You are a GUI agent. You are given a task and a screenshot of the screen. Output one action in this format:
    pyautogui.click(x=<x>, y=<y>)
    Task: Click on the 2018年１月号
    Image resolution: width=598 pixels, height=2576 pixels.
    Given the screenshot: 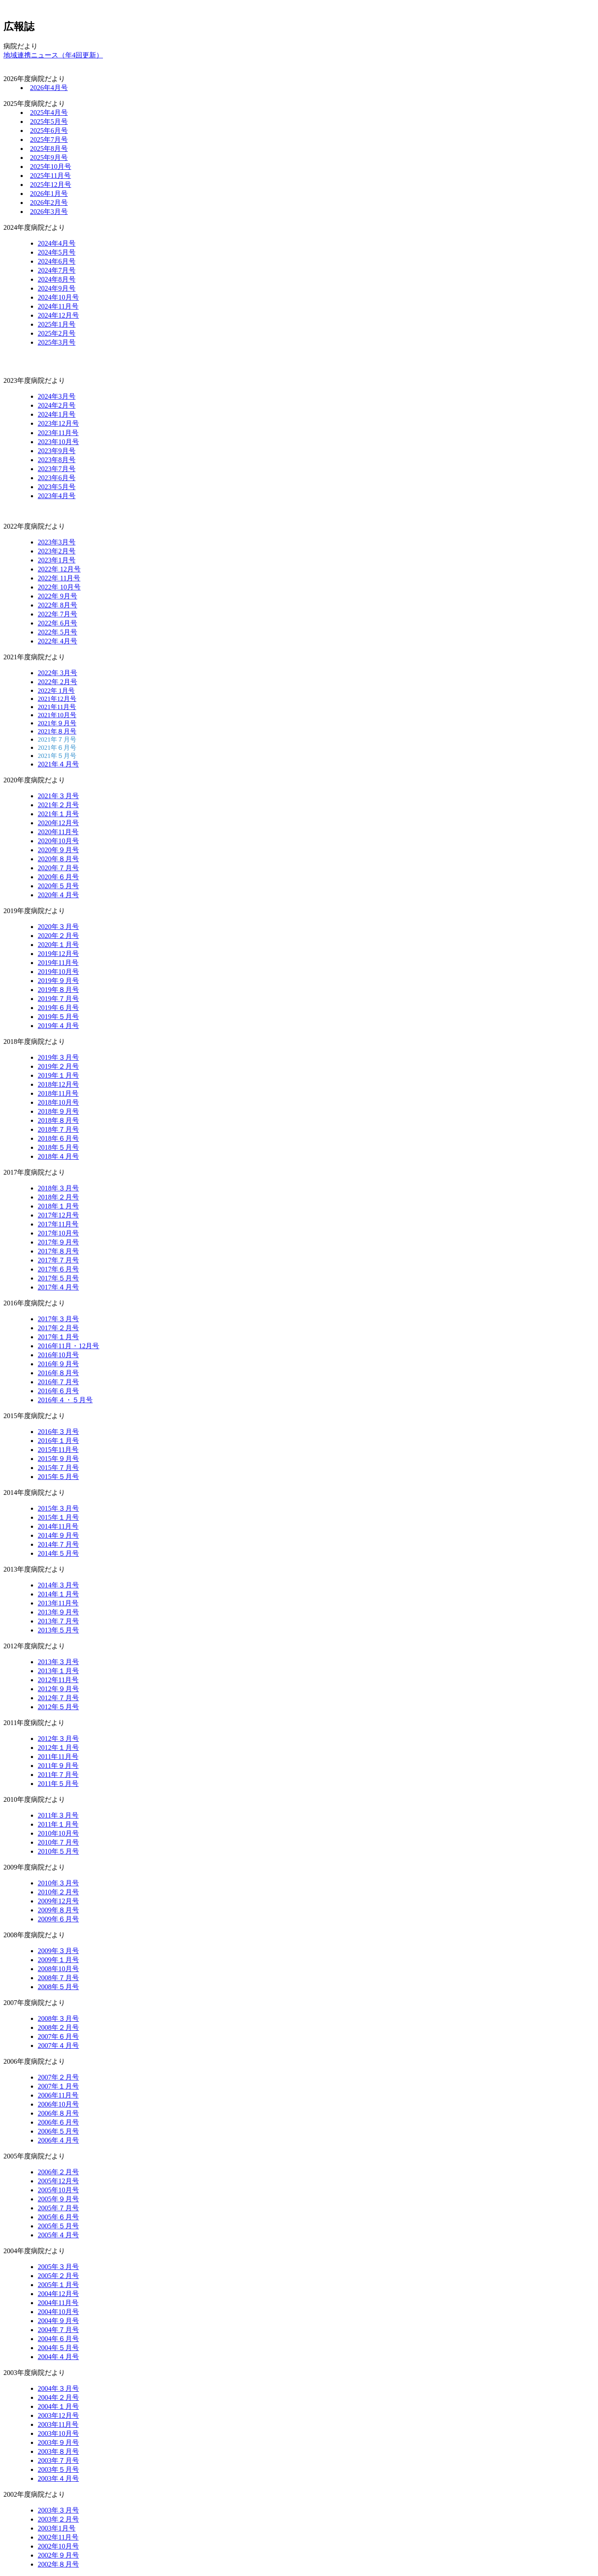 What is the action you would take?
    pyautogui.click(x=58, y=1206)
    